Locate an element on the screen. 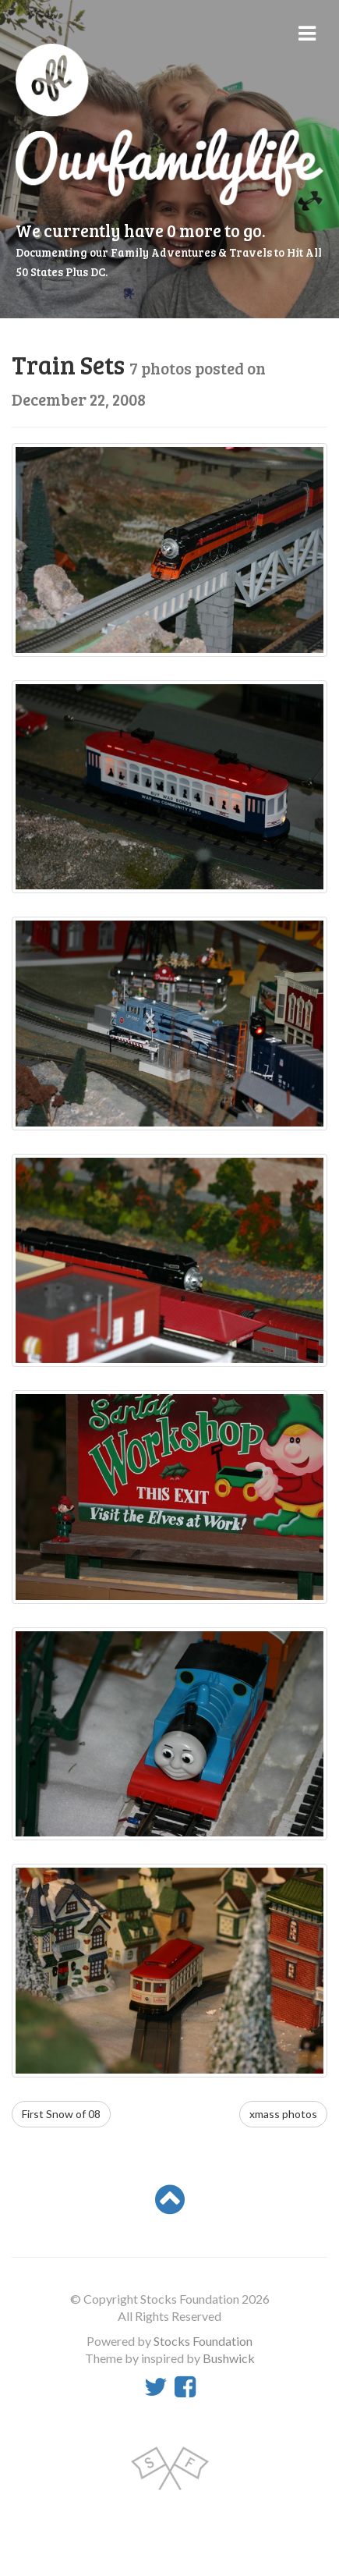 This screenshot has height=2576, width=339. Stocks Foundation is located at coordinates (203, 2340).